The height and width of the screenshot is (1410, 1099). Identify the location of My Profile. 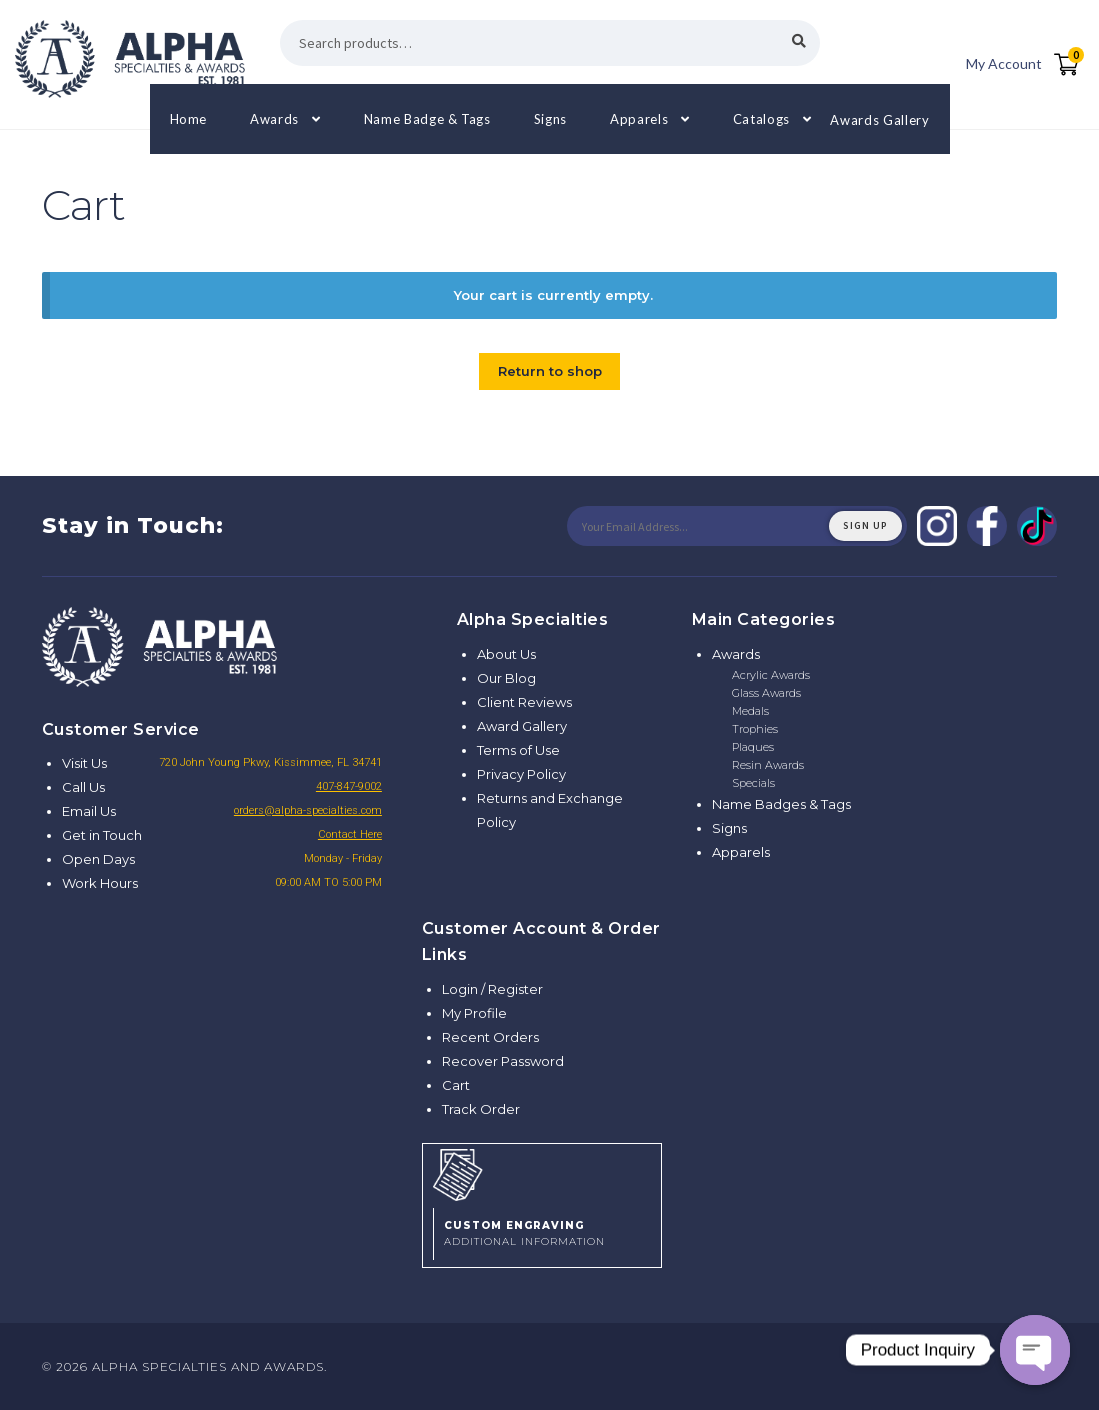
(474, 1013).